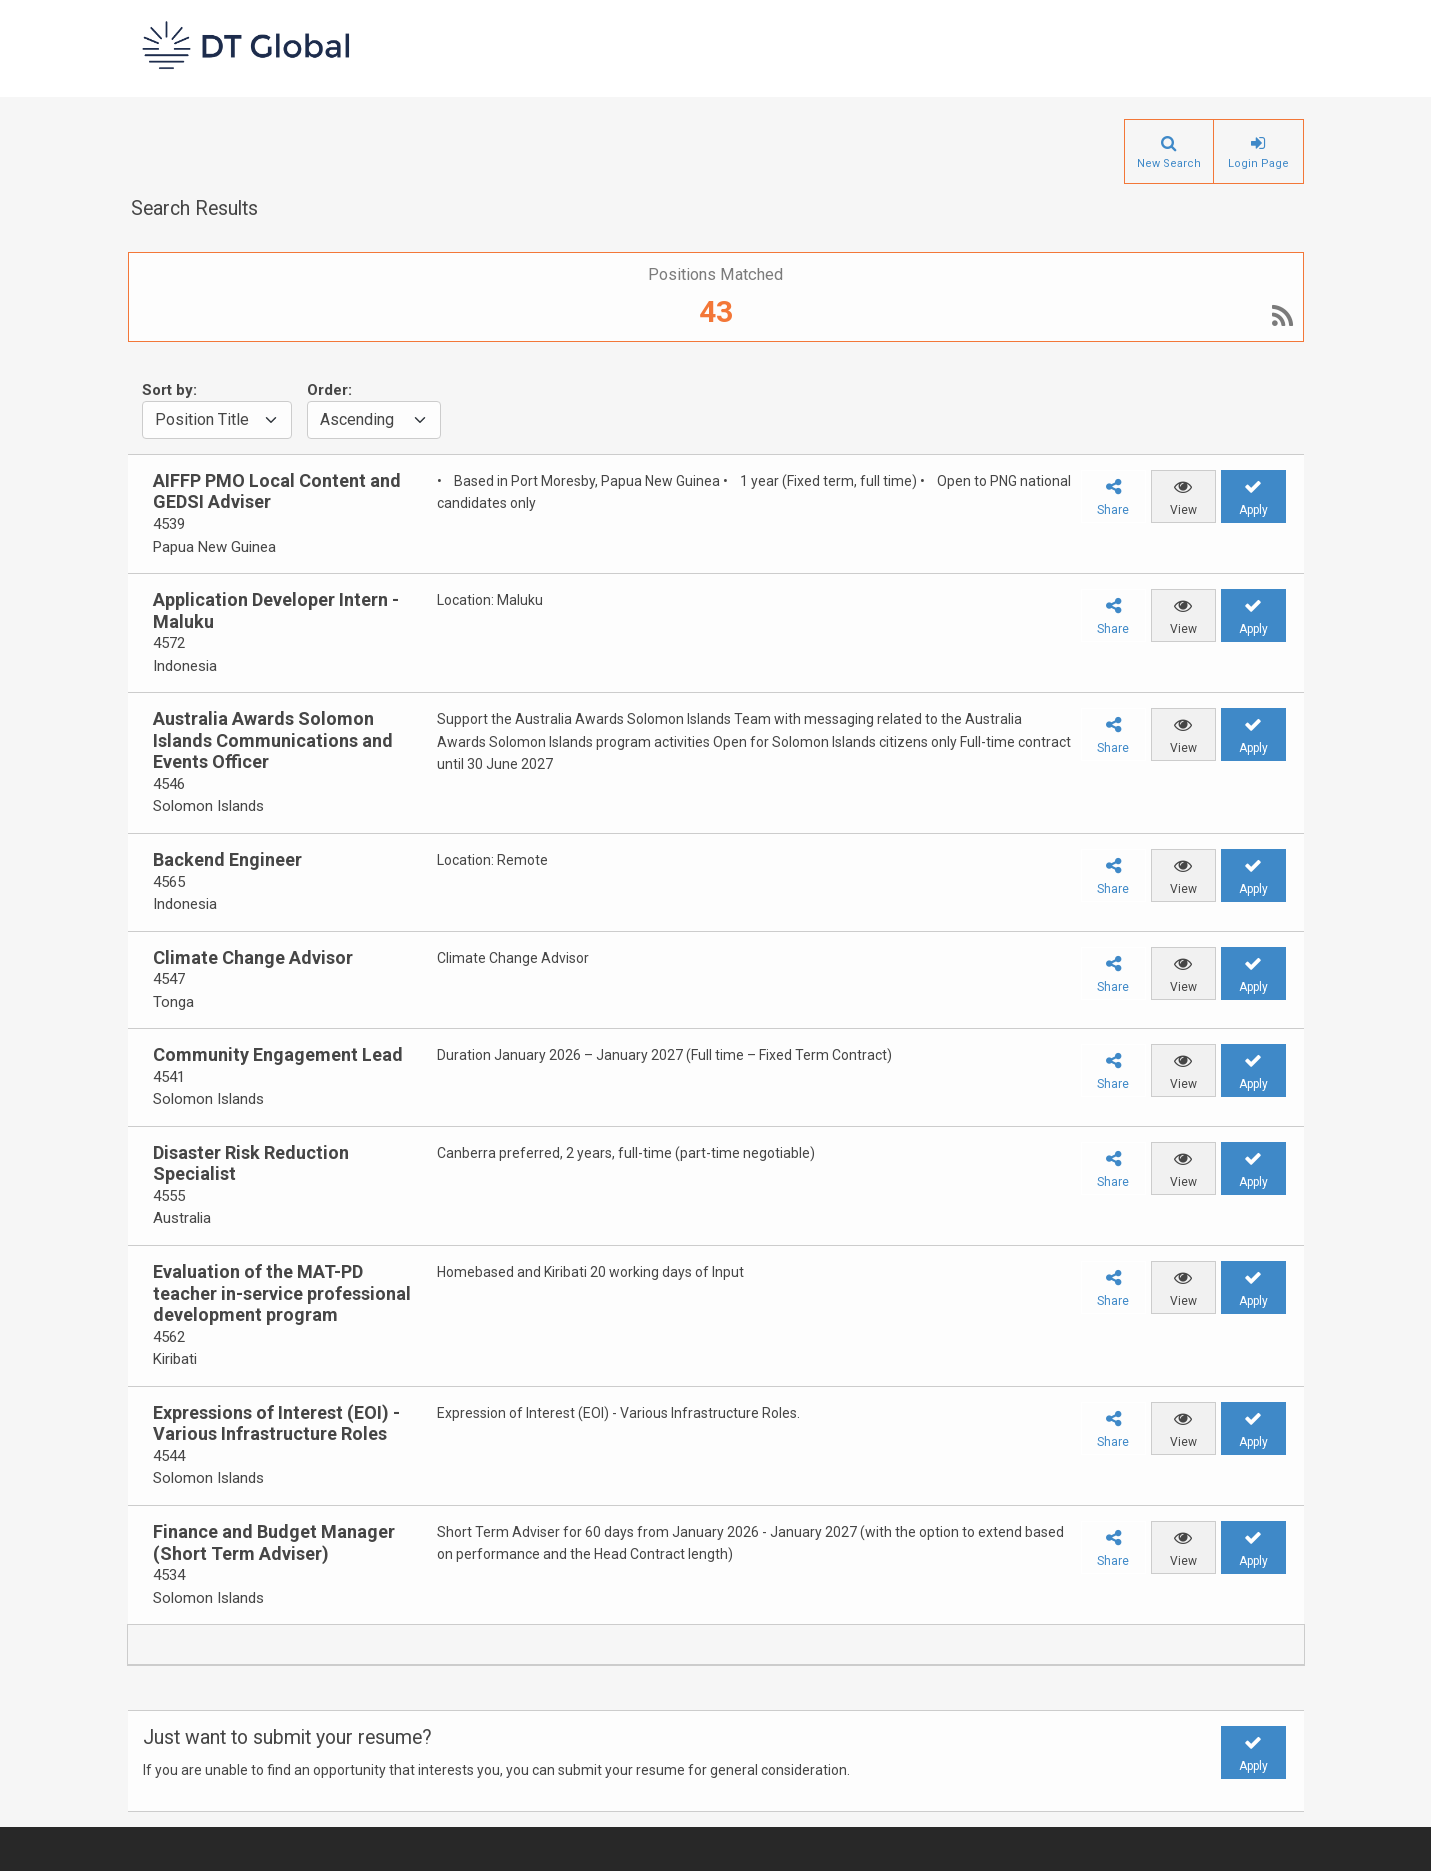 The image size is (1431, 1871). What do you see at coordinates (1258, 163) in the screenshot?
I see `Login Page` at bounding box center [1258, 163].